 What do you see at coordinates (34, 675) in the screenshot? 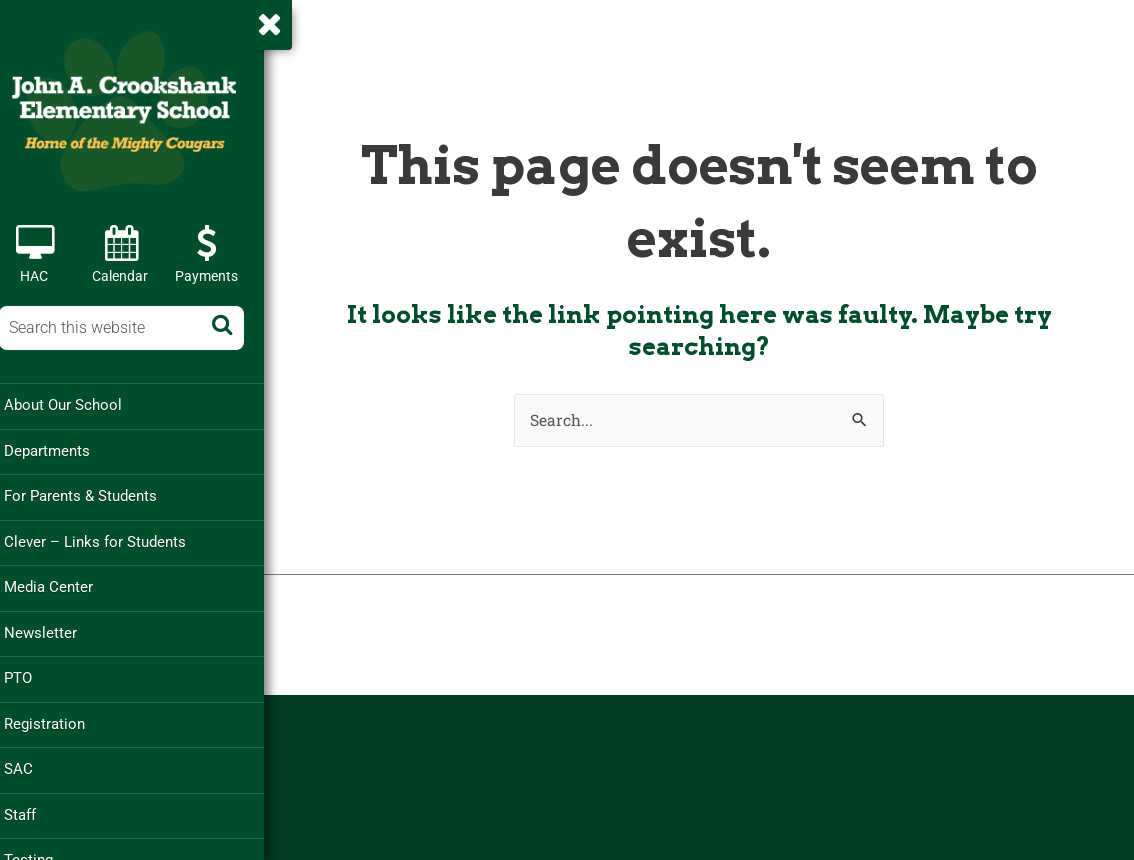
I see `PTO` at bounding box center [34, 675].